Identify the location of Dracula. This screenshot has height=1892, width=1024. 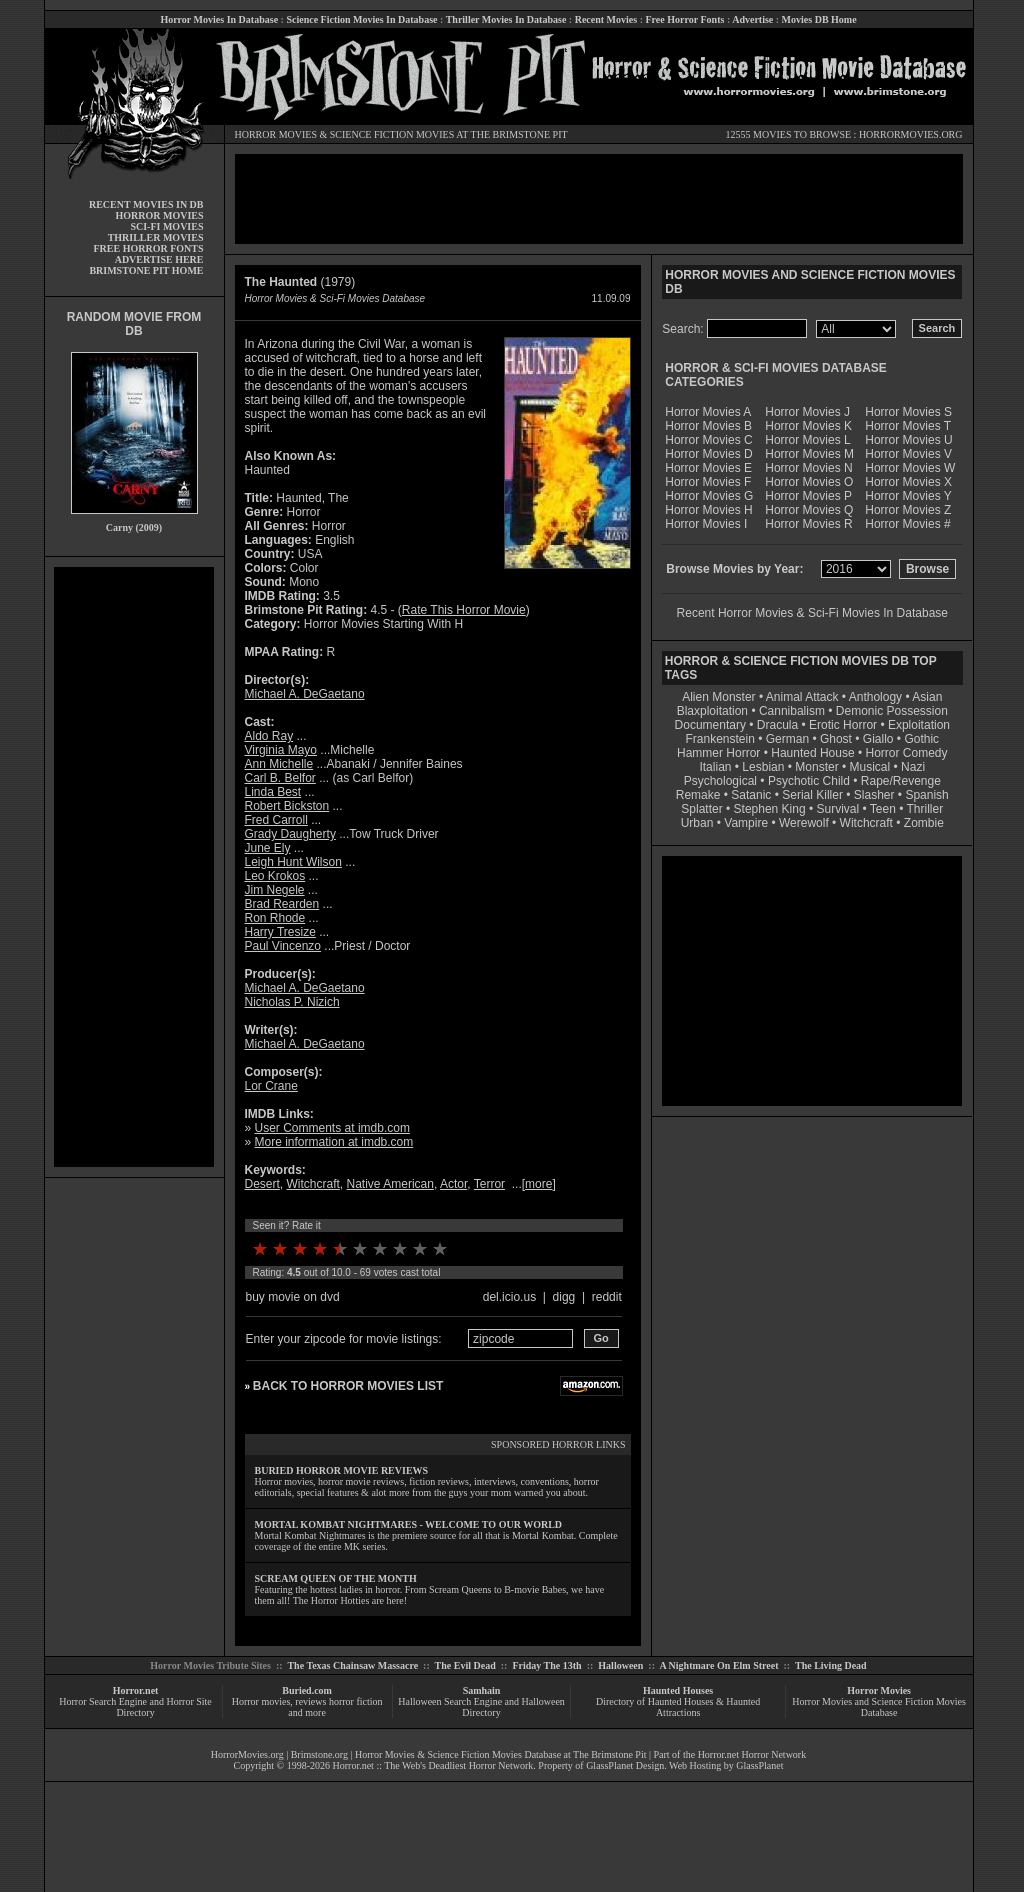
(777, 725).